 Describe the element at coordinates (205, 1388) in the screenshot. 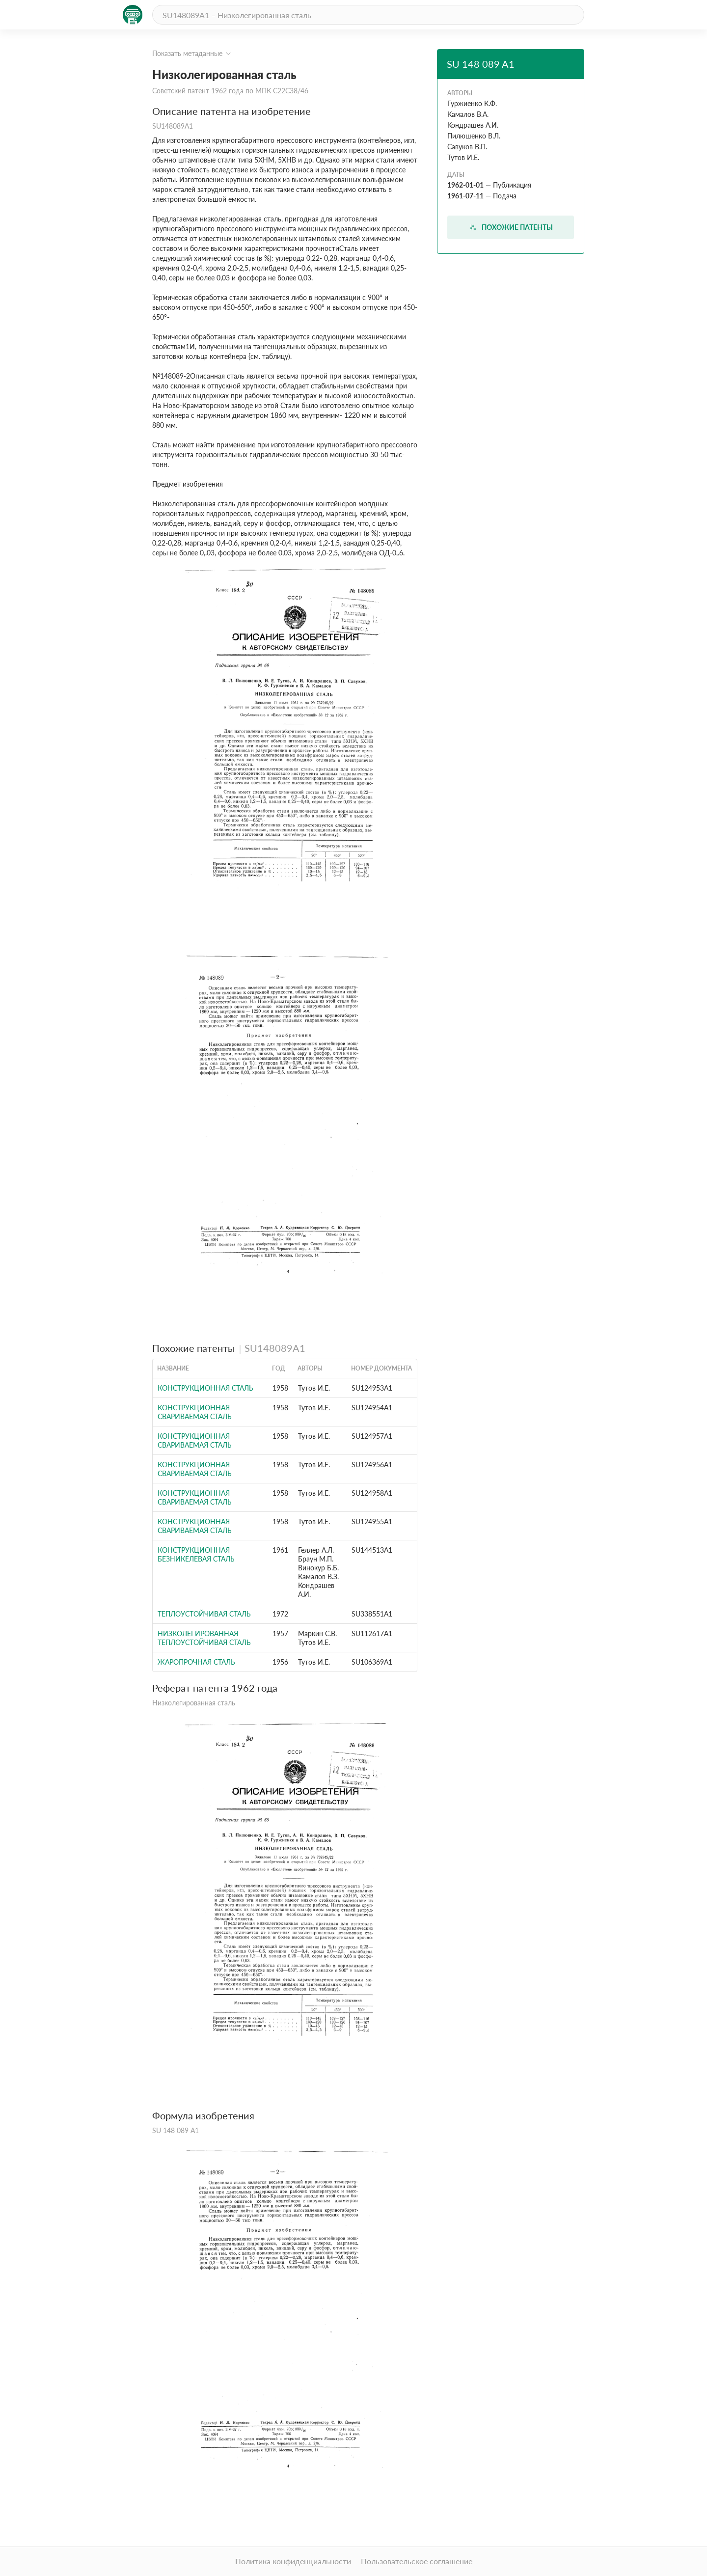

I see `Конструкционная сталь` at that location.